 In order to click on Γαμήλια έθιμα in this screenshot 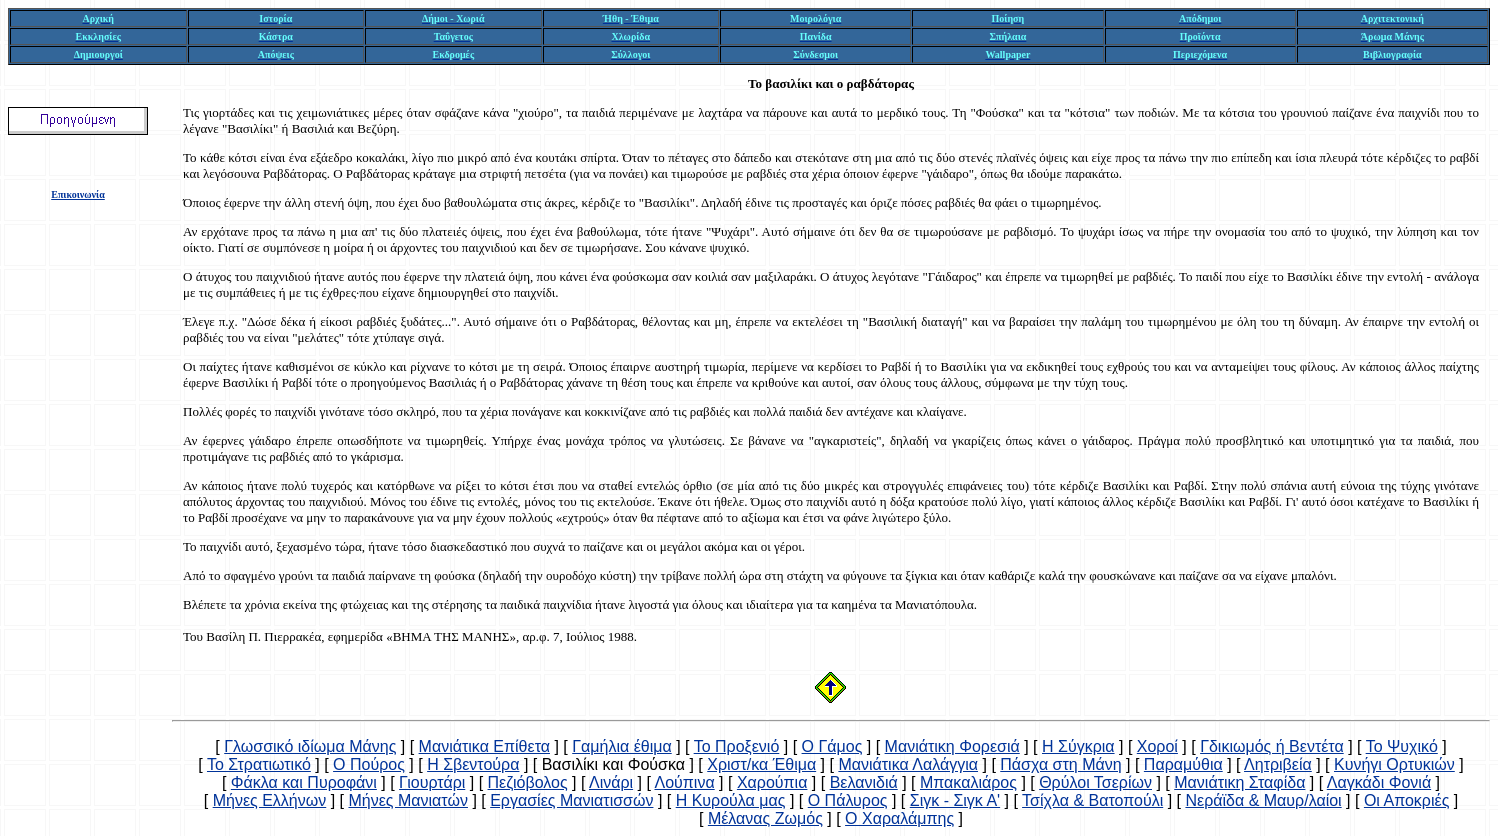, I will do `click(621, 746)`.